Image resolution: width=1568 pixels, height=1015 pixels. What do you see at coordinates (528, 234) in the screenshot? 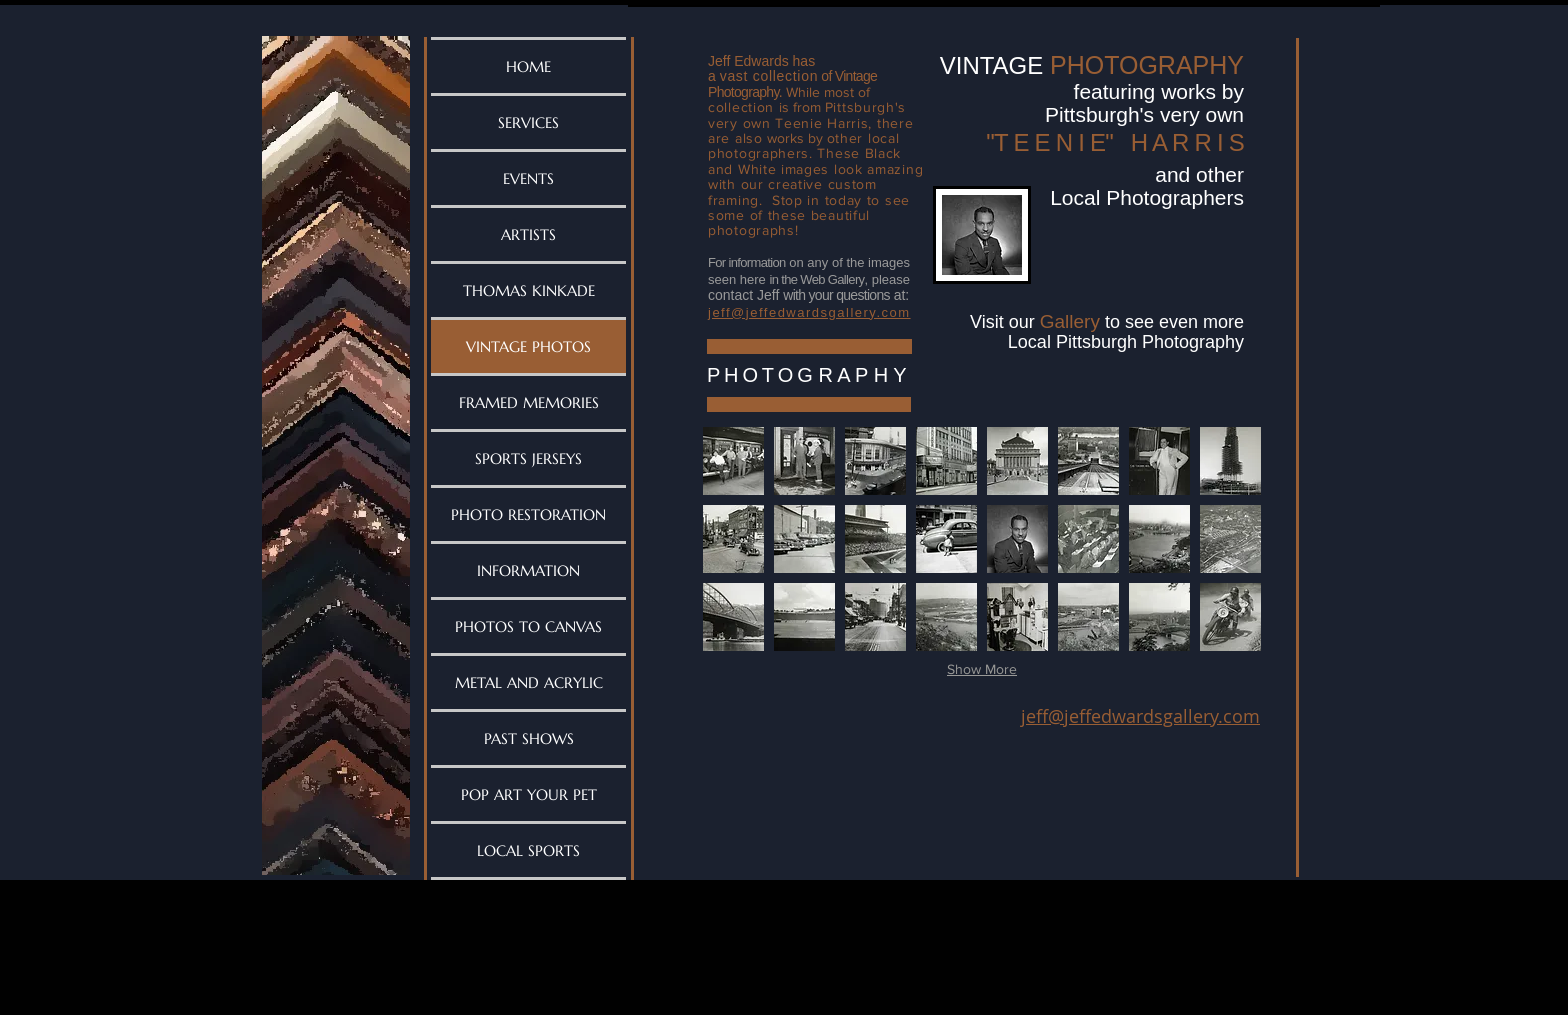
I see `ARTISTS` at bounding box center [528, 234].